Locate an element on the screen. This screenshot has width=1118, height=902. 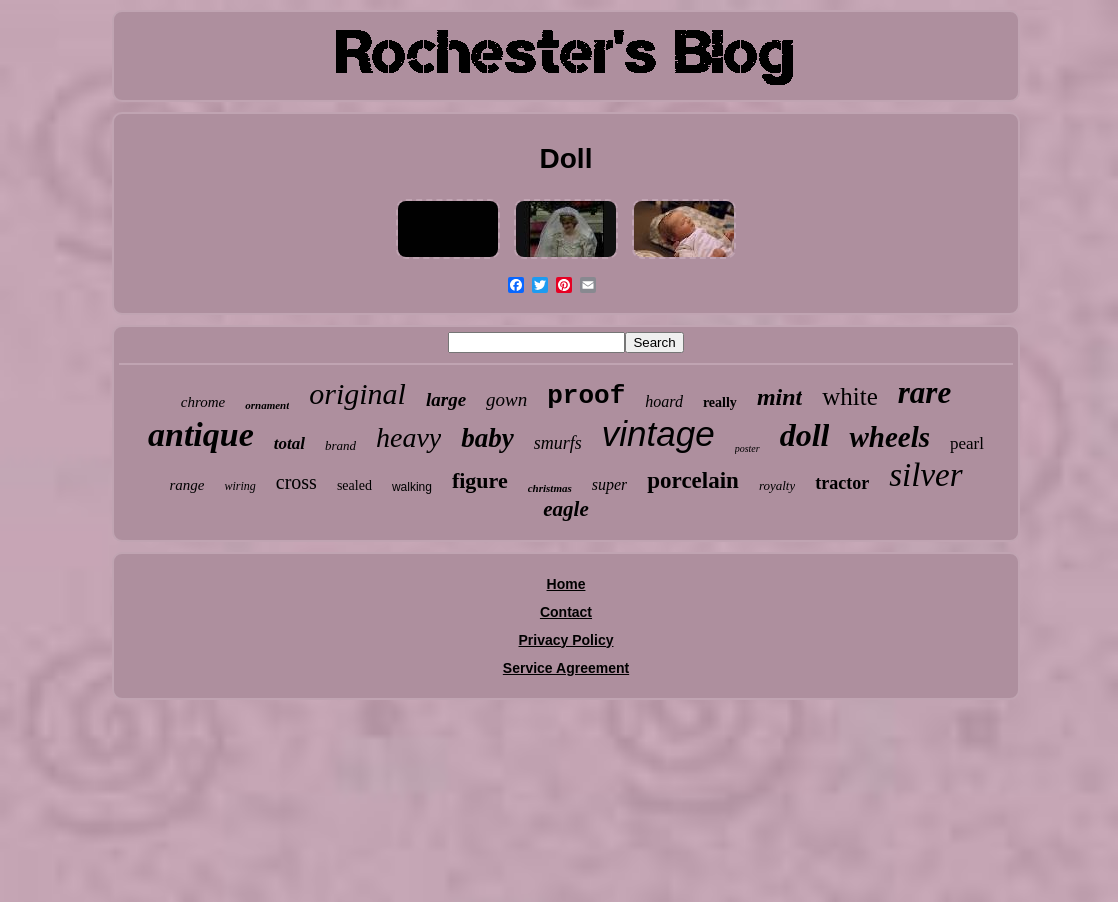
pearl is located at coordinates (967, 443).